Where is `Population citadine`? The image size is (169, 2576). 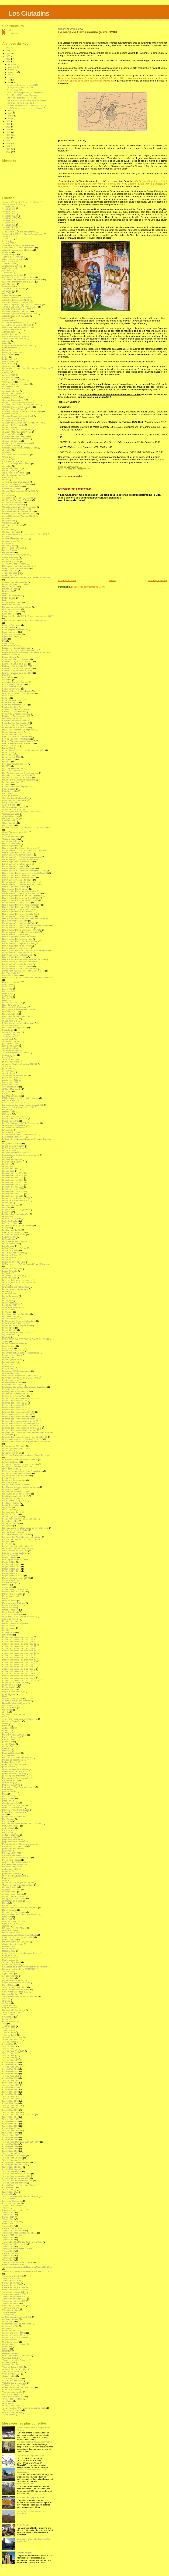
Population citadine is located at coordinates (11, 1826).